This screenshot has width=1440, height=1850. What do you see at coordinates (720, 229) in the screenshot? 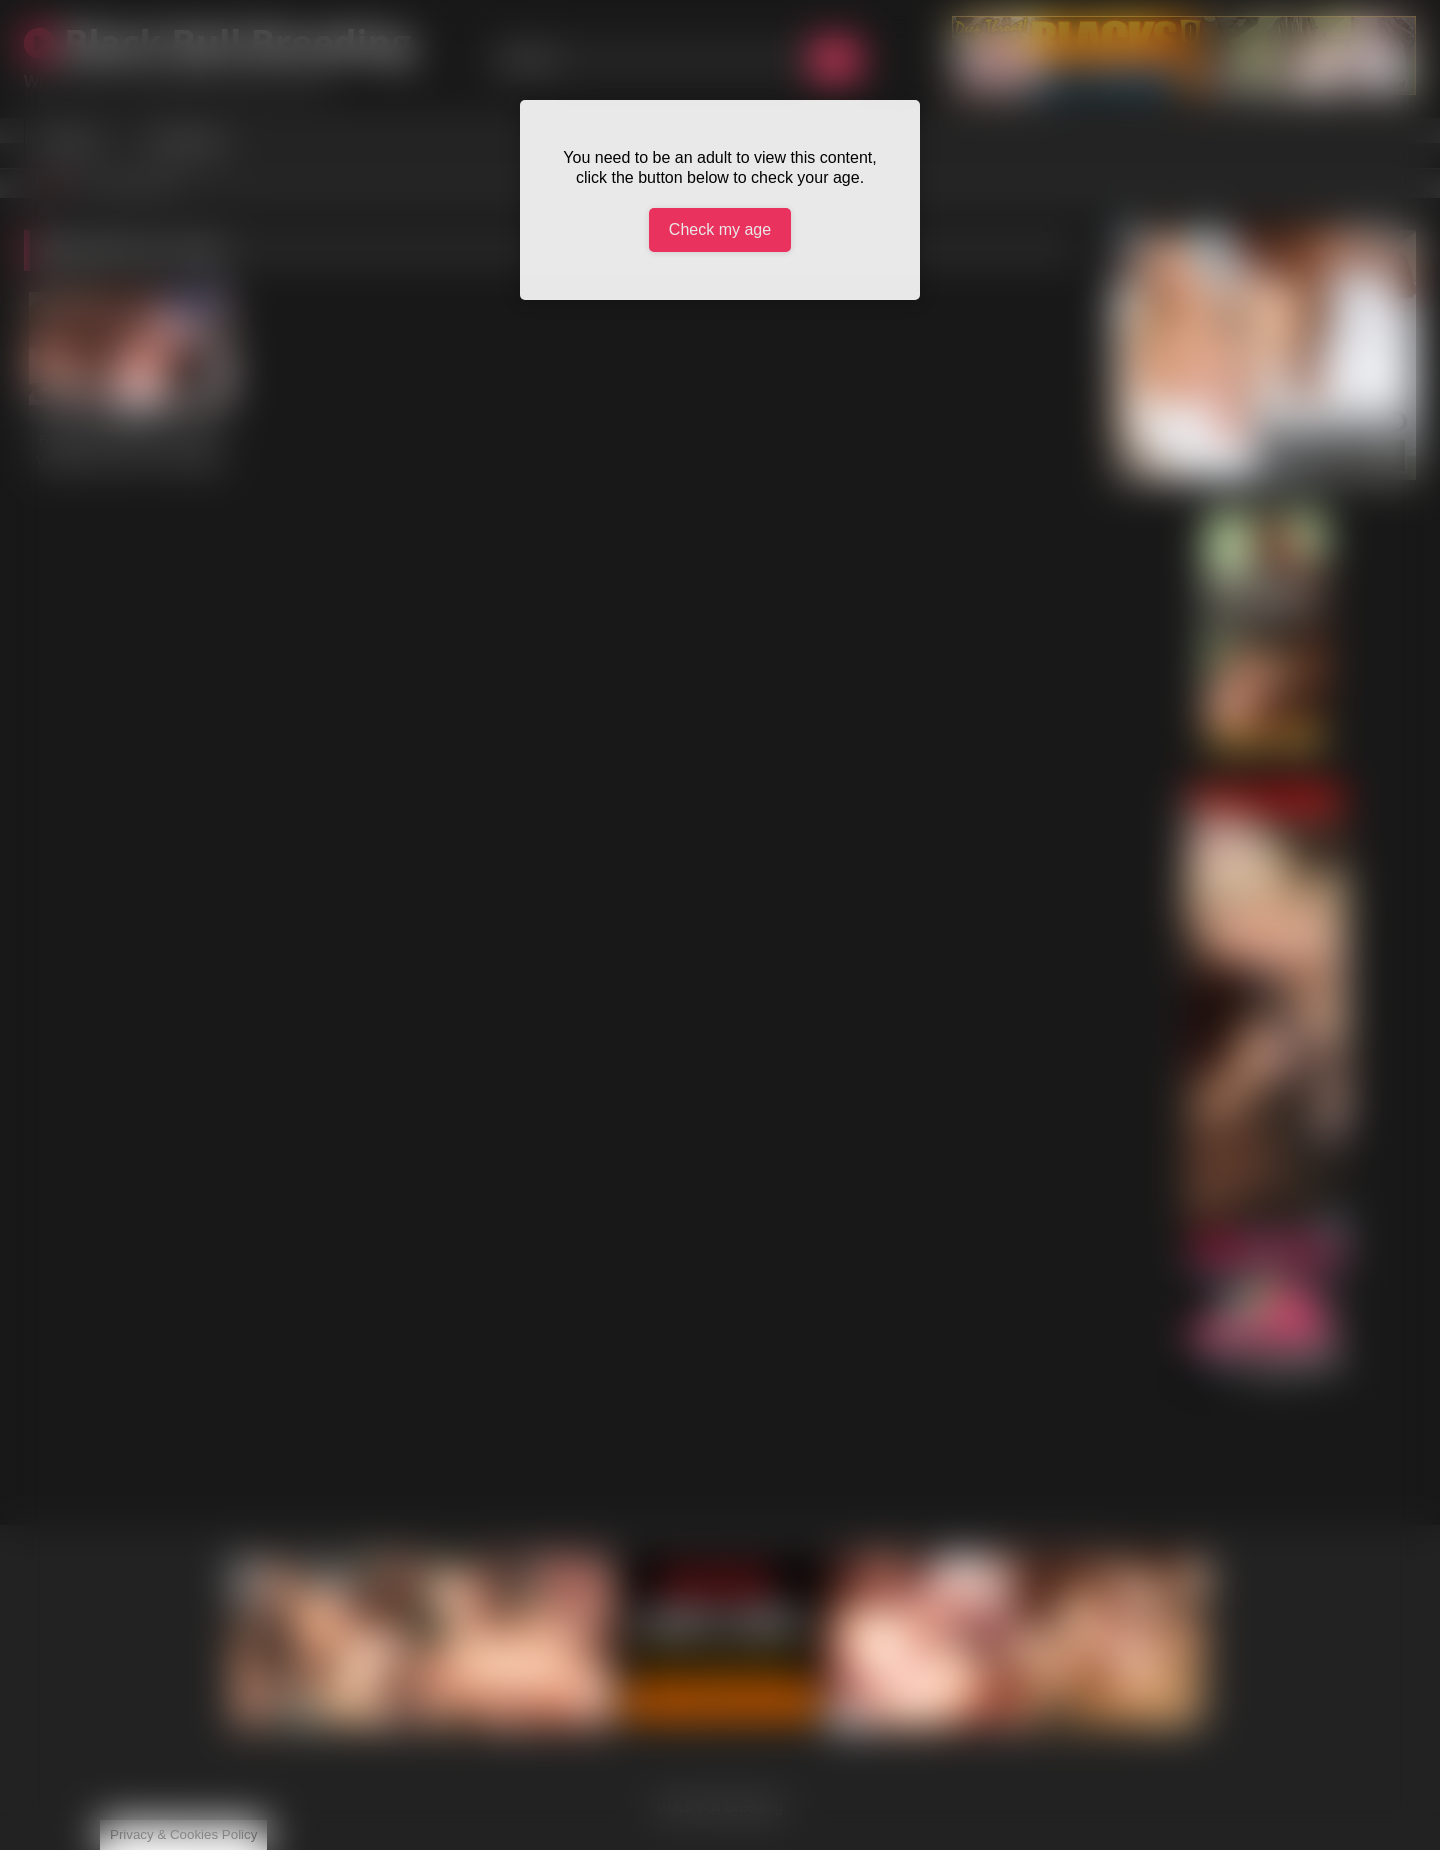
I see `Check my age` at bounding box center [720, 229].